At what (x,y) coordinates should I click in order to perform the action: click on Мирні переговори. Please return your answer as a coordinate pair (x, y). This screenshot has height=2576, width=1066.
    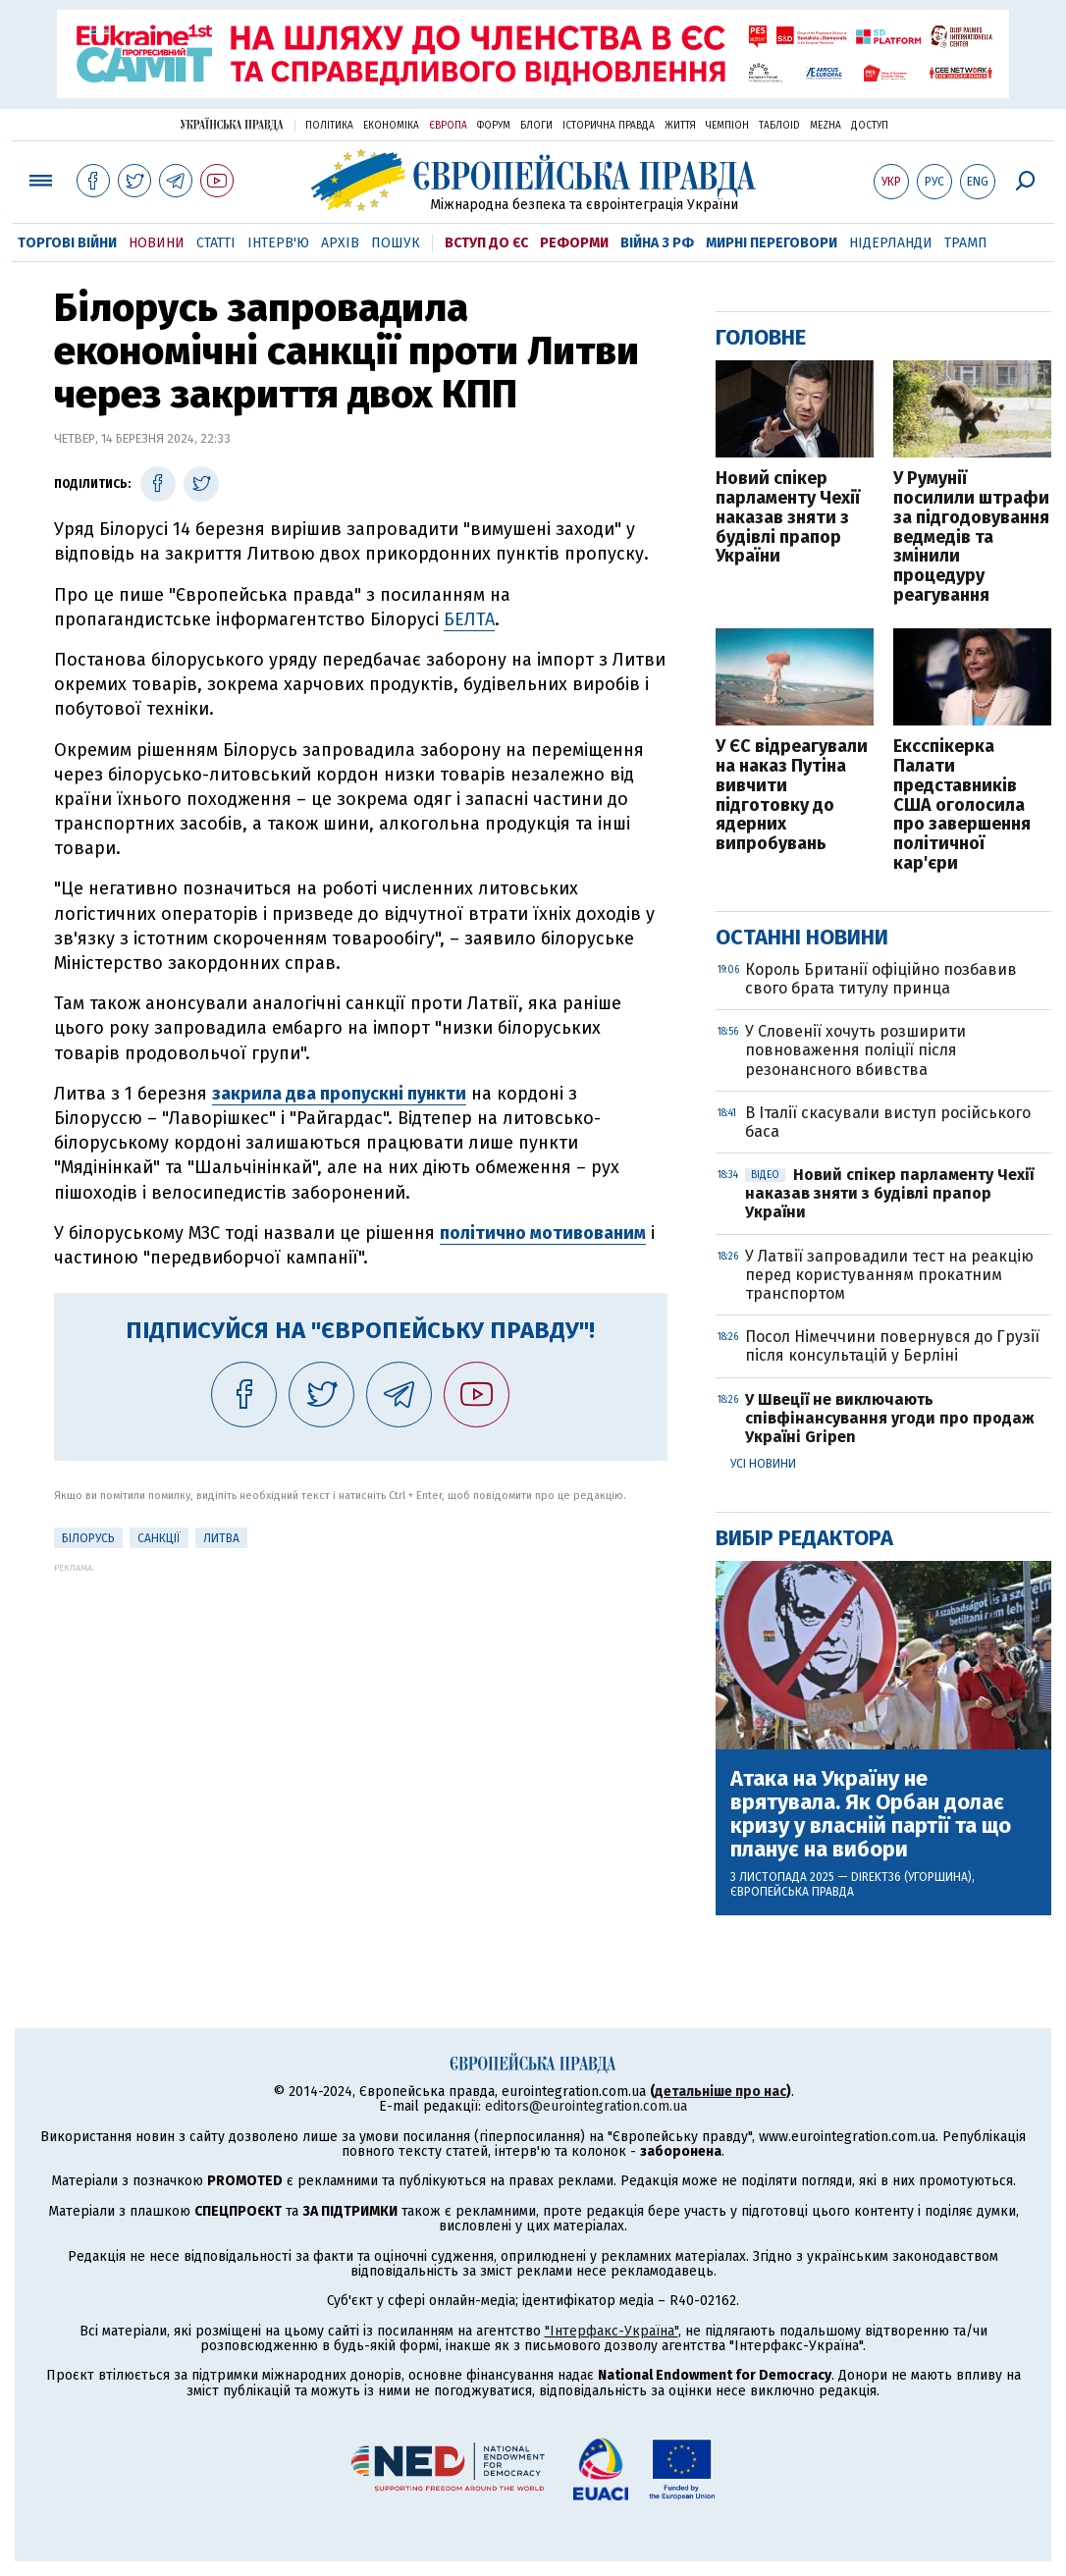
    Looking at the image, I should click on (771, 243).